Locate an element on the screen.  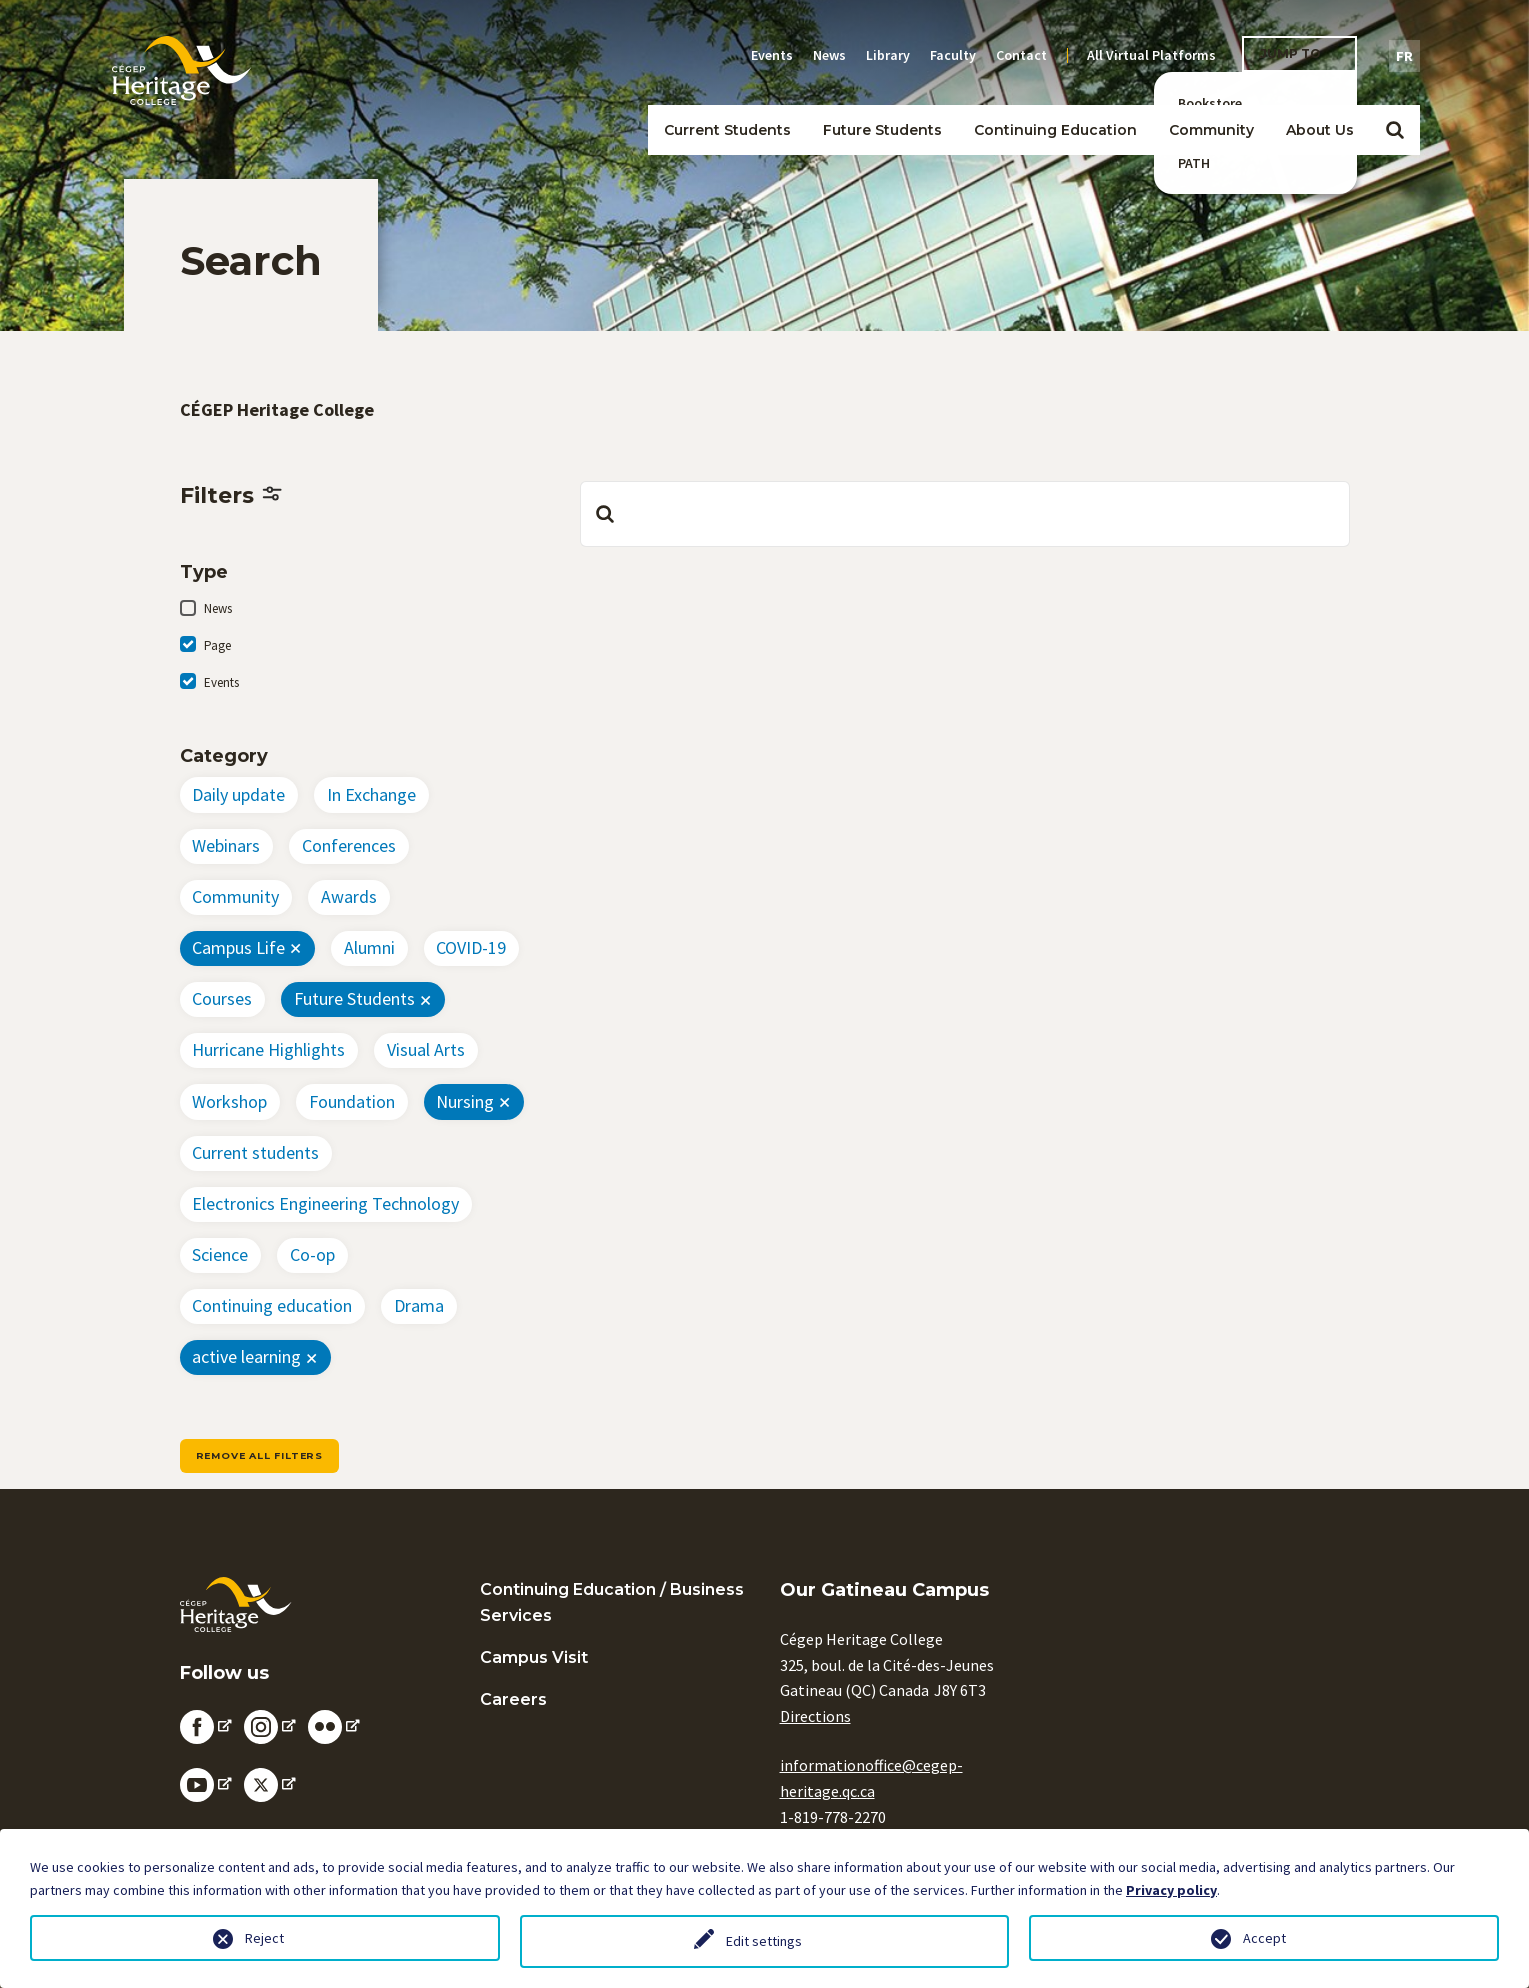
Jump To is located at coordinates (1290, 53).